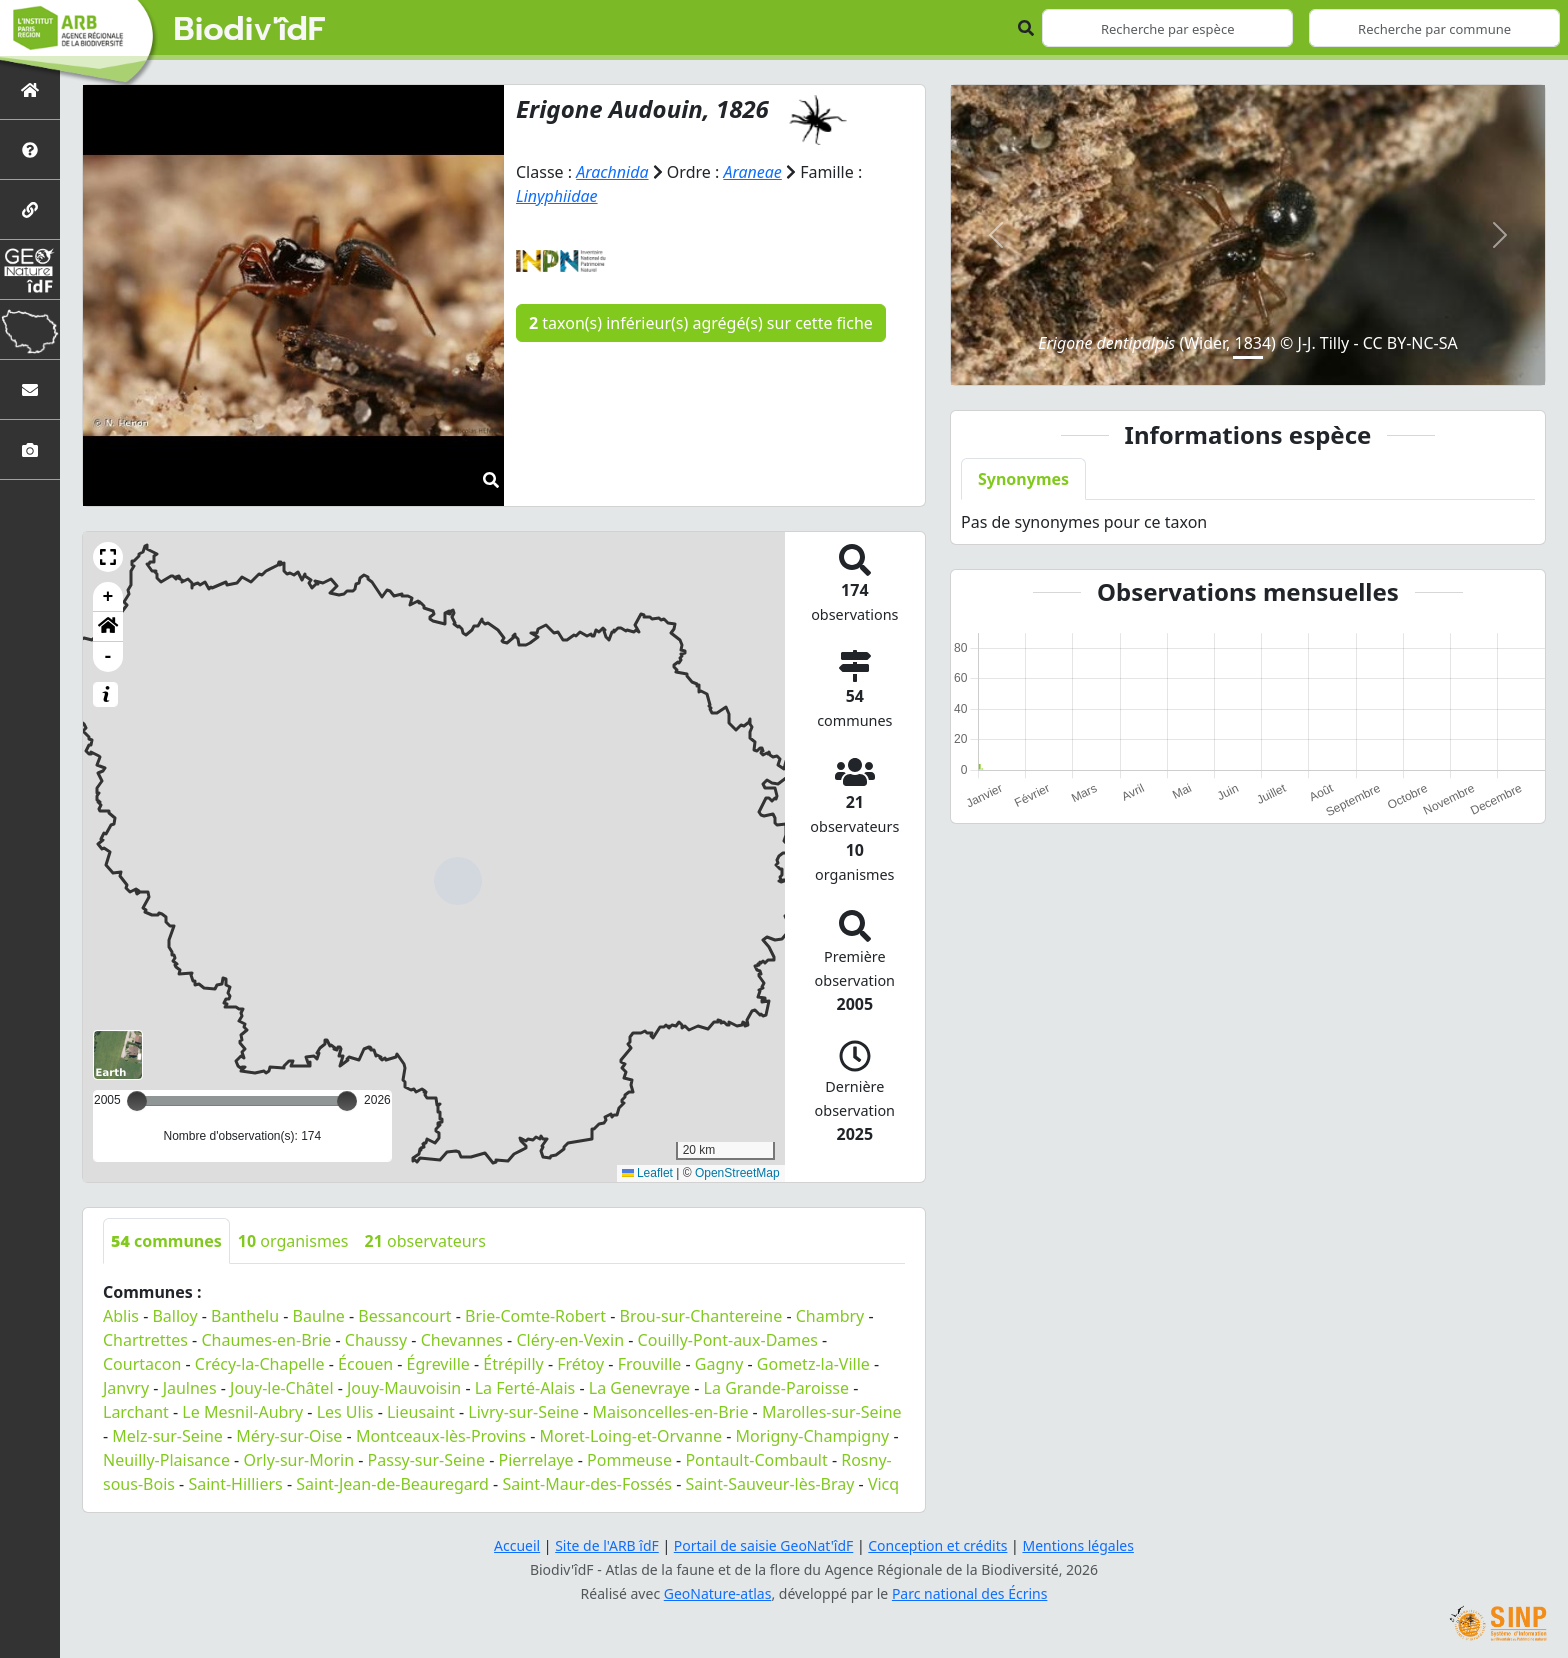  Describe the element at coordinates (30, 329) in the screenshot. I see `[Biodiv'Territoires]` at that location.